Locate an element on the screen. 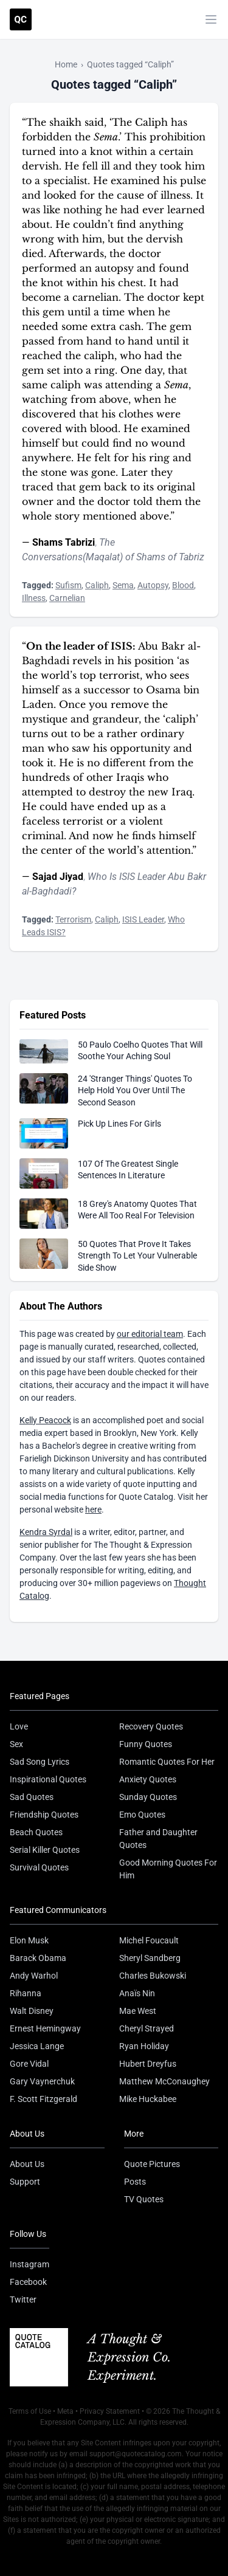  Friendship Quotes is located at coordinates (44, 1814).